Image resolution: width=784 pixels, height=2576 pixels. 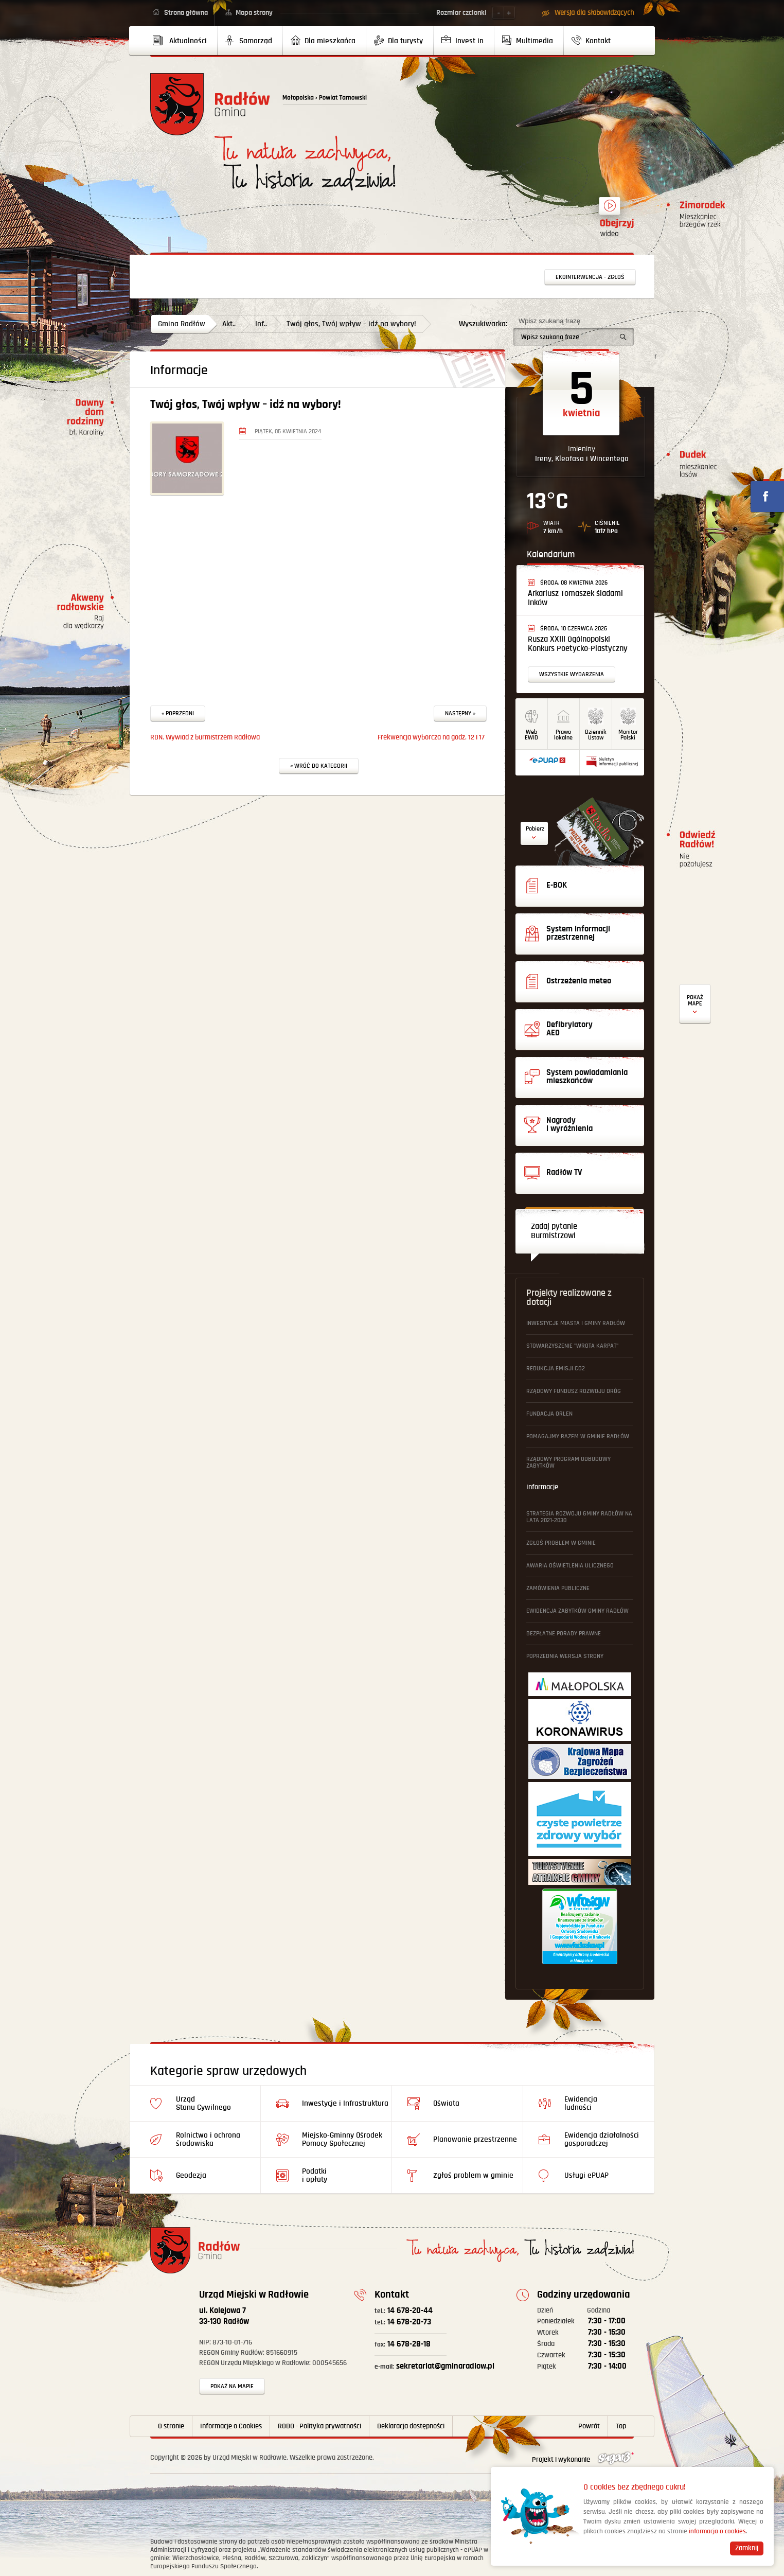 I want to click on Rządowy Fundusz Rozwoju Dróg, so click(x=573, y=1391).